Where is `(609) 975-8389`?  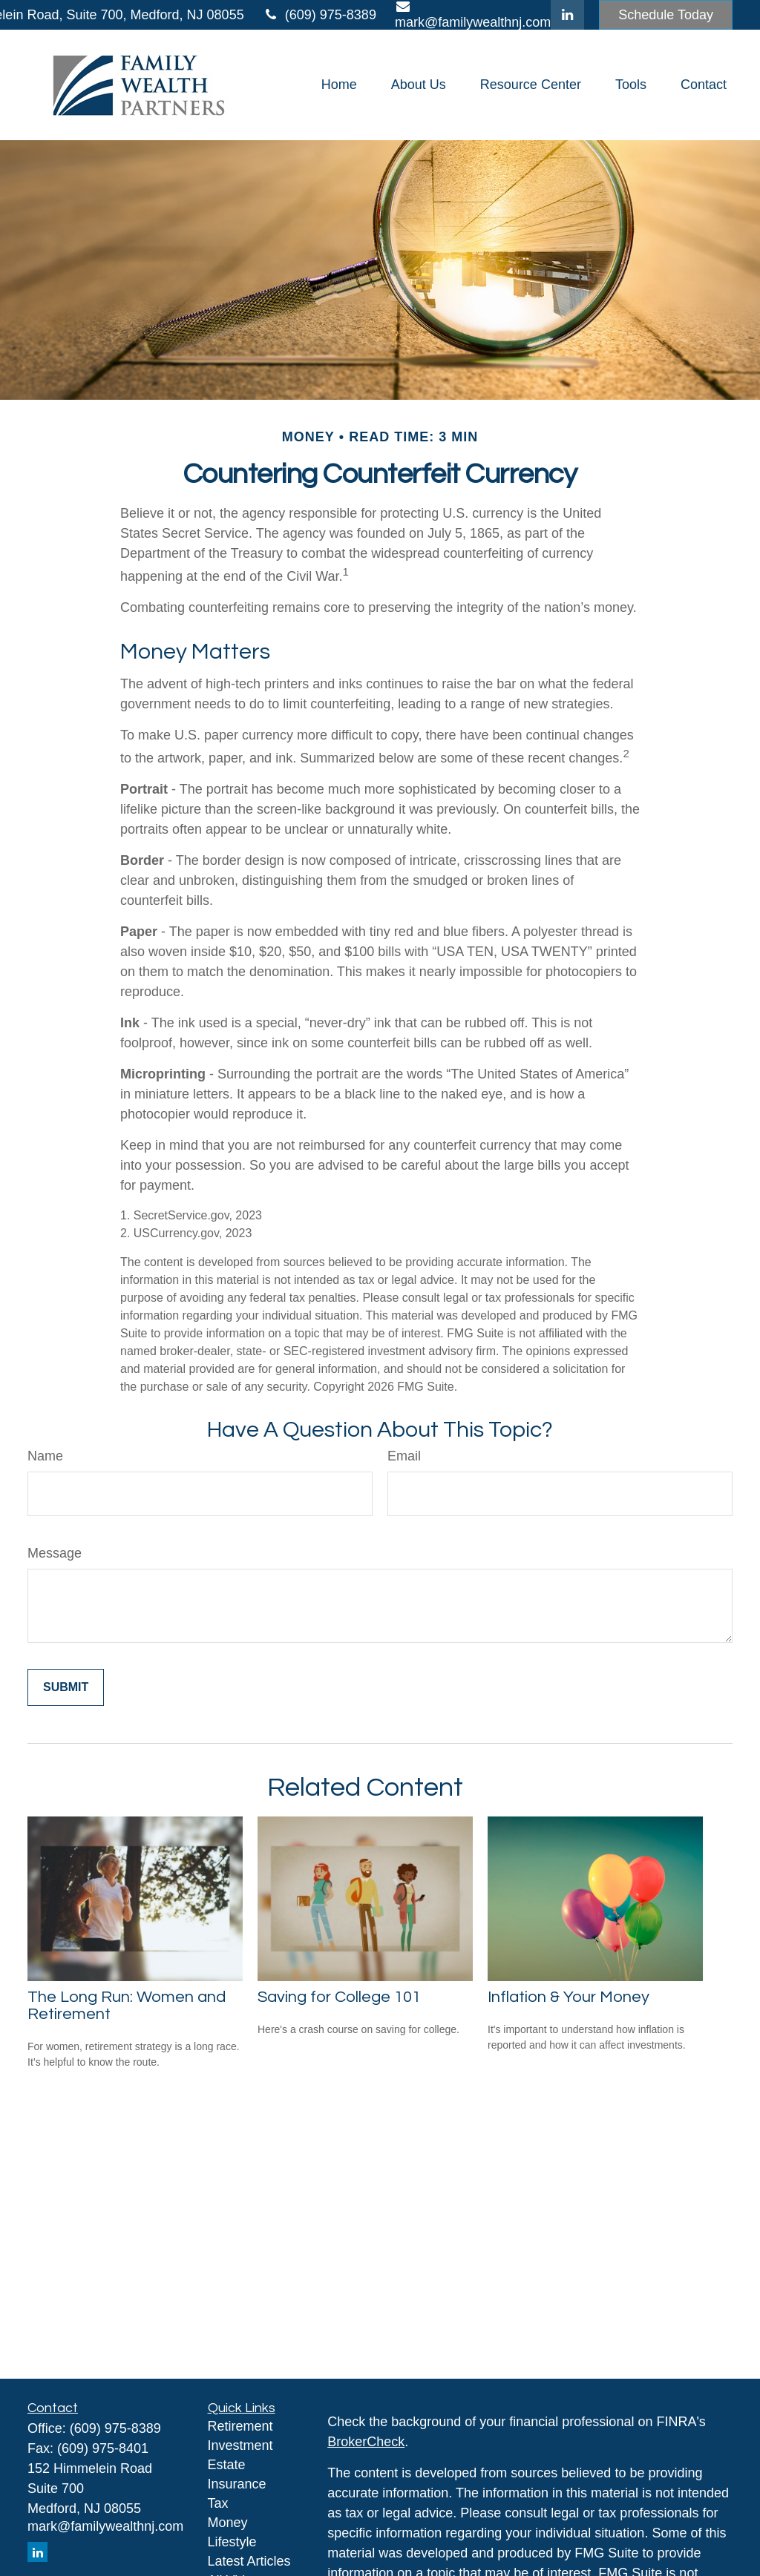 (609) 975-8389 is located at coordinates (319, 14).